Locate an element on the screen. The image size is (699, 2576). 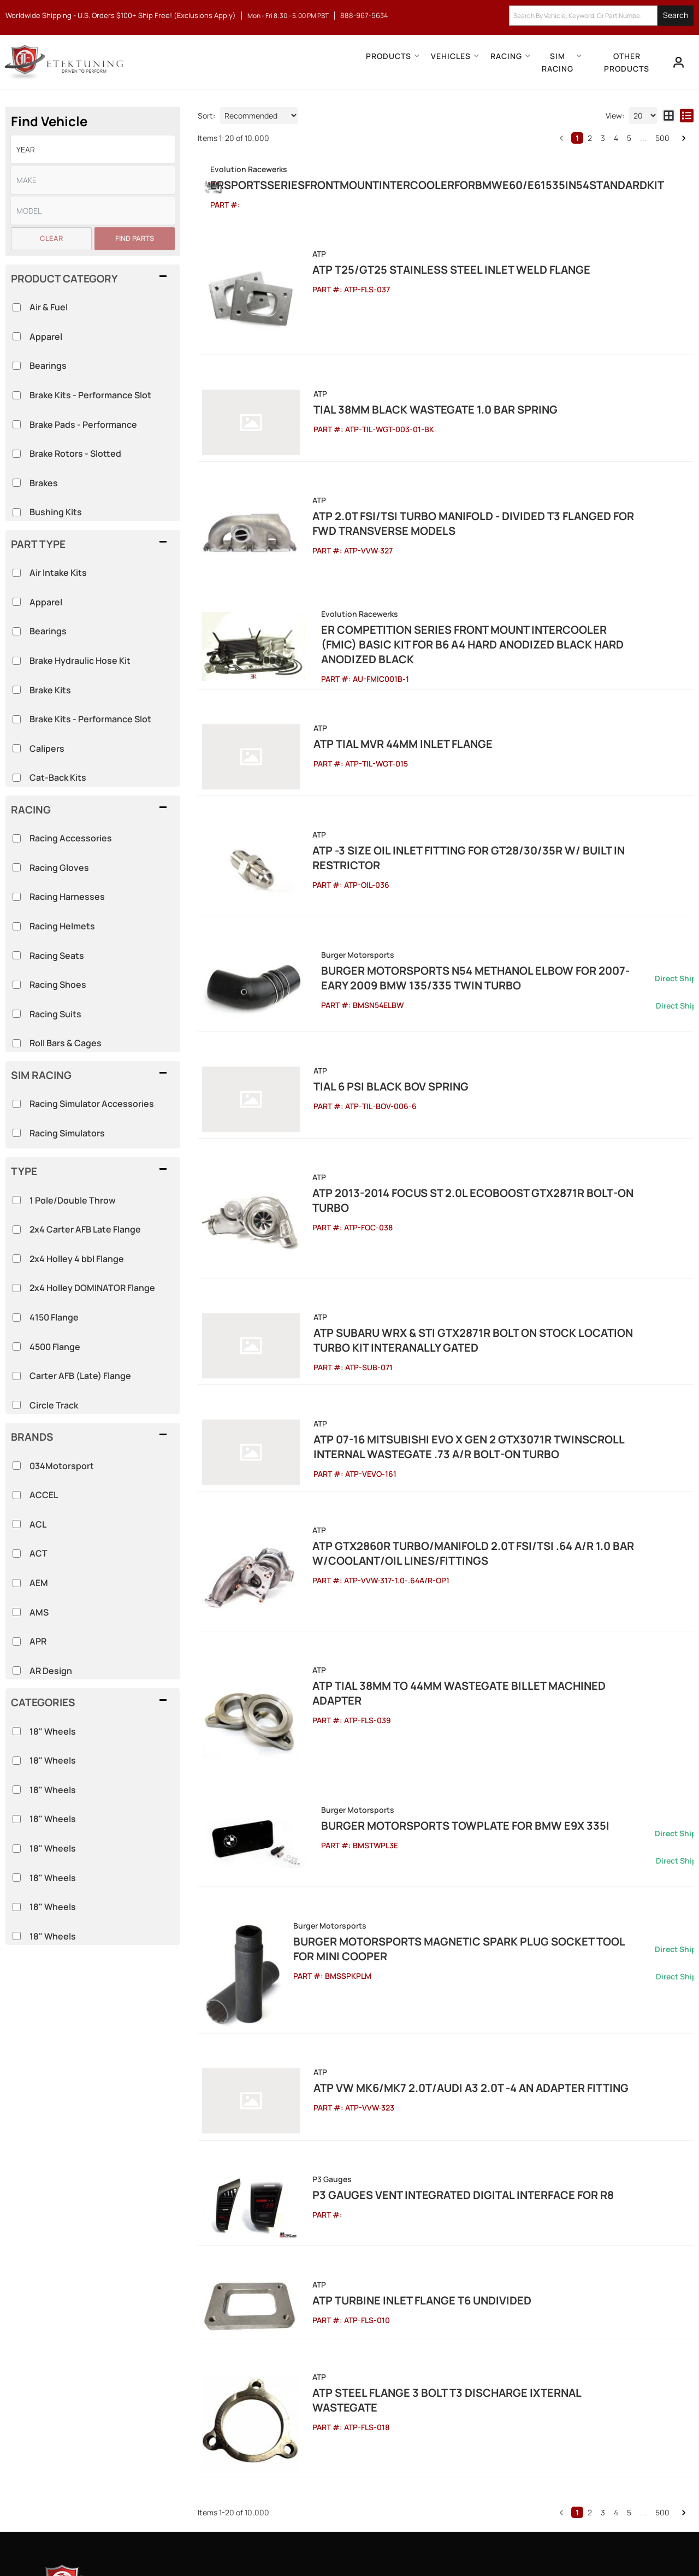
Racing Suits is located at coordinates (55, 1014).